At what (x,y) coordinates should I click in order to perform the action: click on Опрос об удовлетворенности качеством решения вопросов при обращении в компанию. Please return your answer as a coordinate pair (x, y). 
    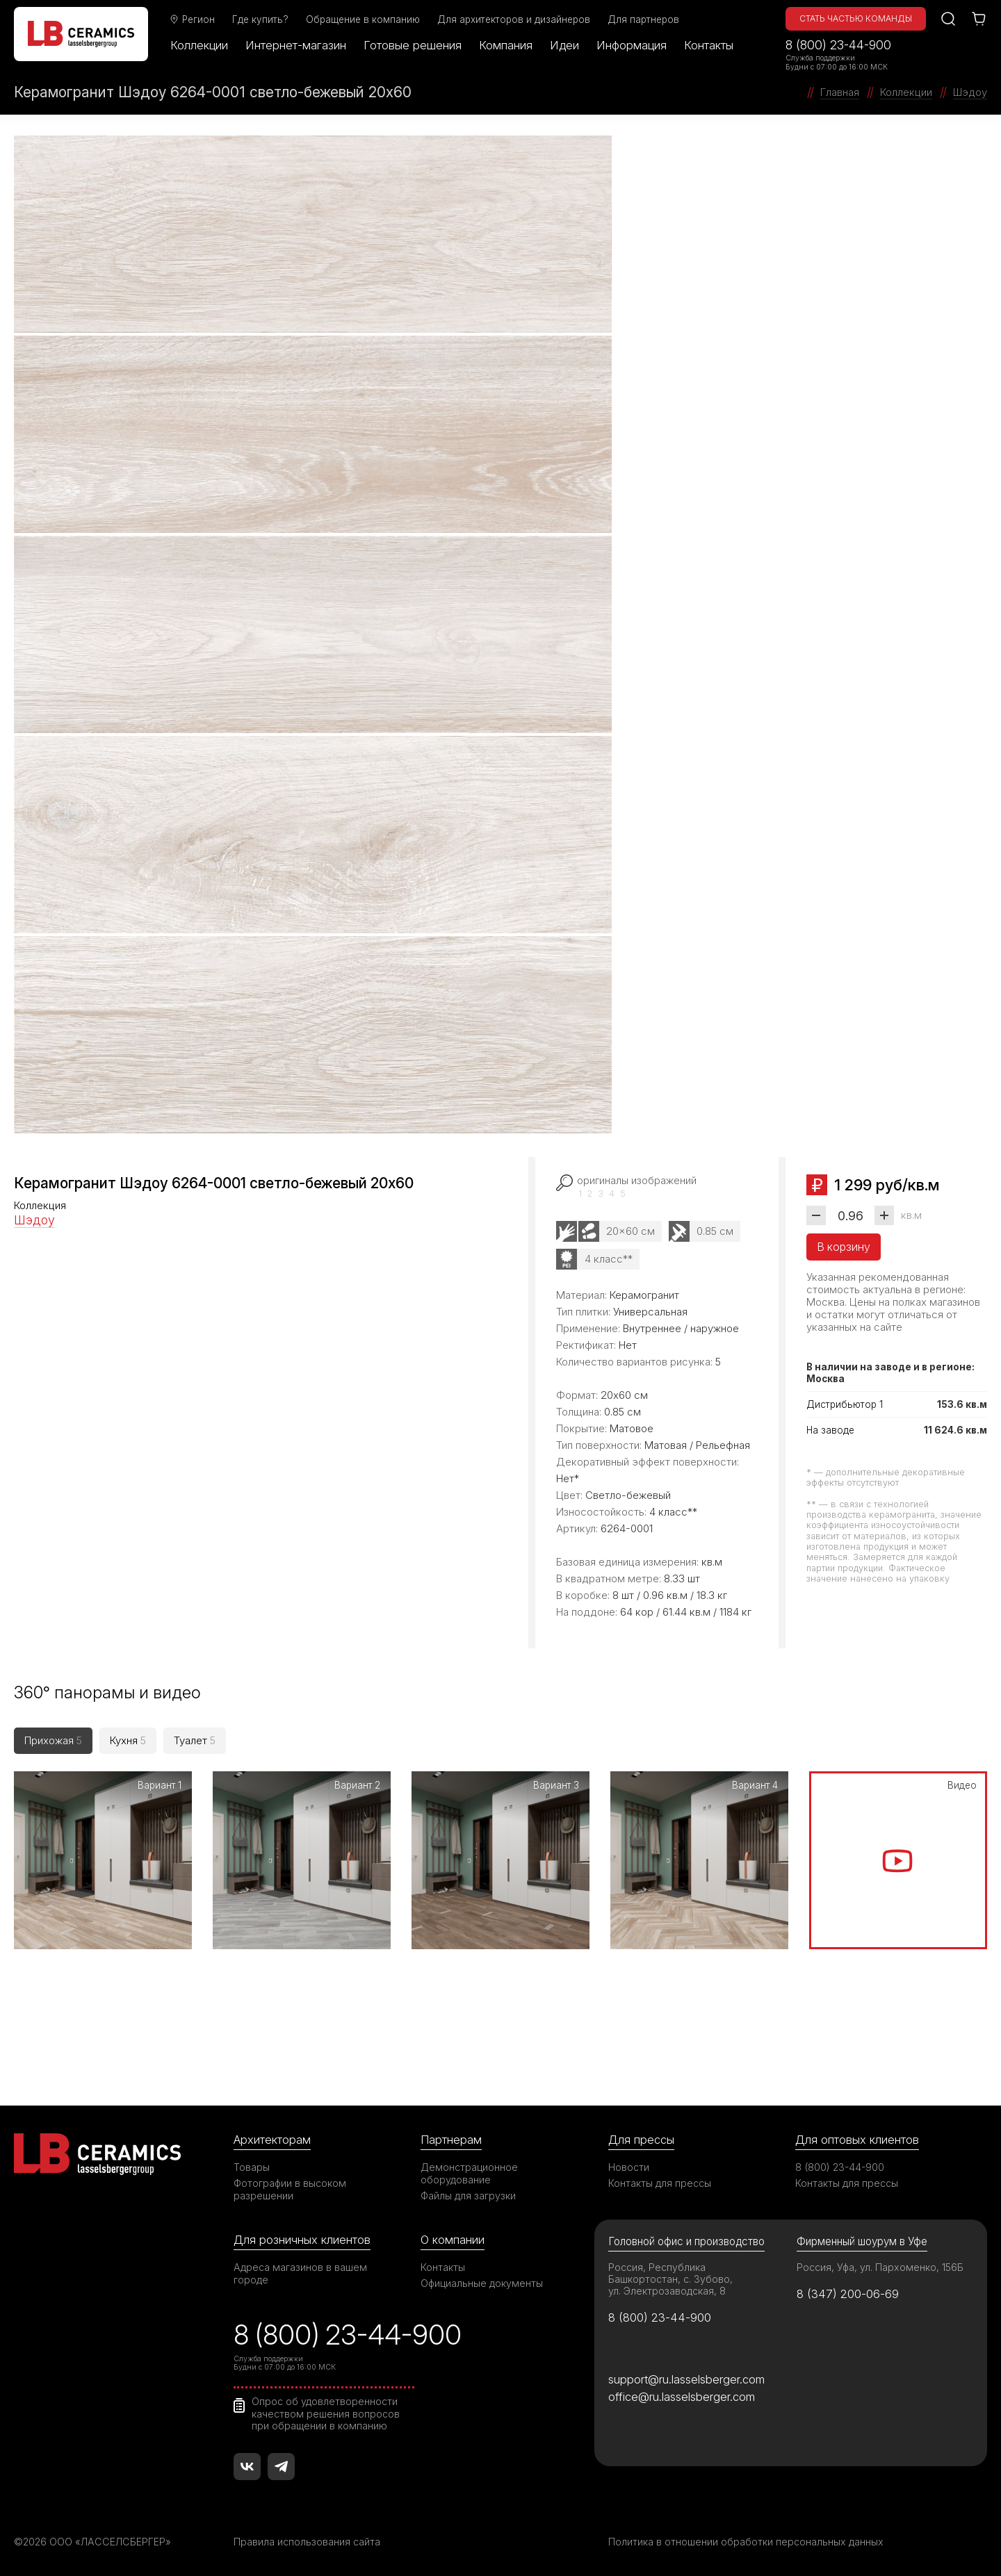
    Looking at the image, I should click on (326, 2413).